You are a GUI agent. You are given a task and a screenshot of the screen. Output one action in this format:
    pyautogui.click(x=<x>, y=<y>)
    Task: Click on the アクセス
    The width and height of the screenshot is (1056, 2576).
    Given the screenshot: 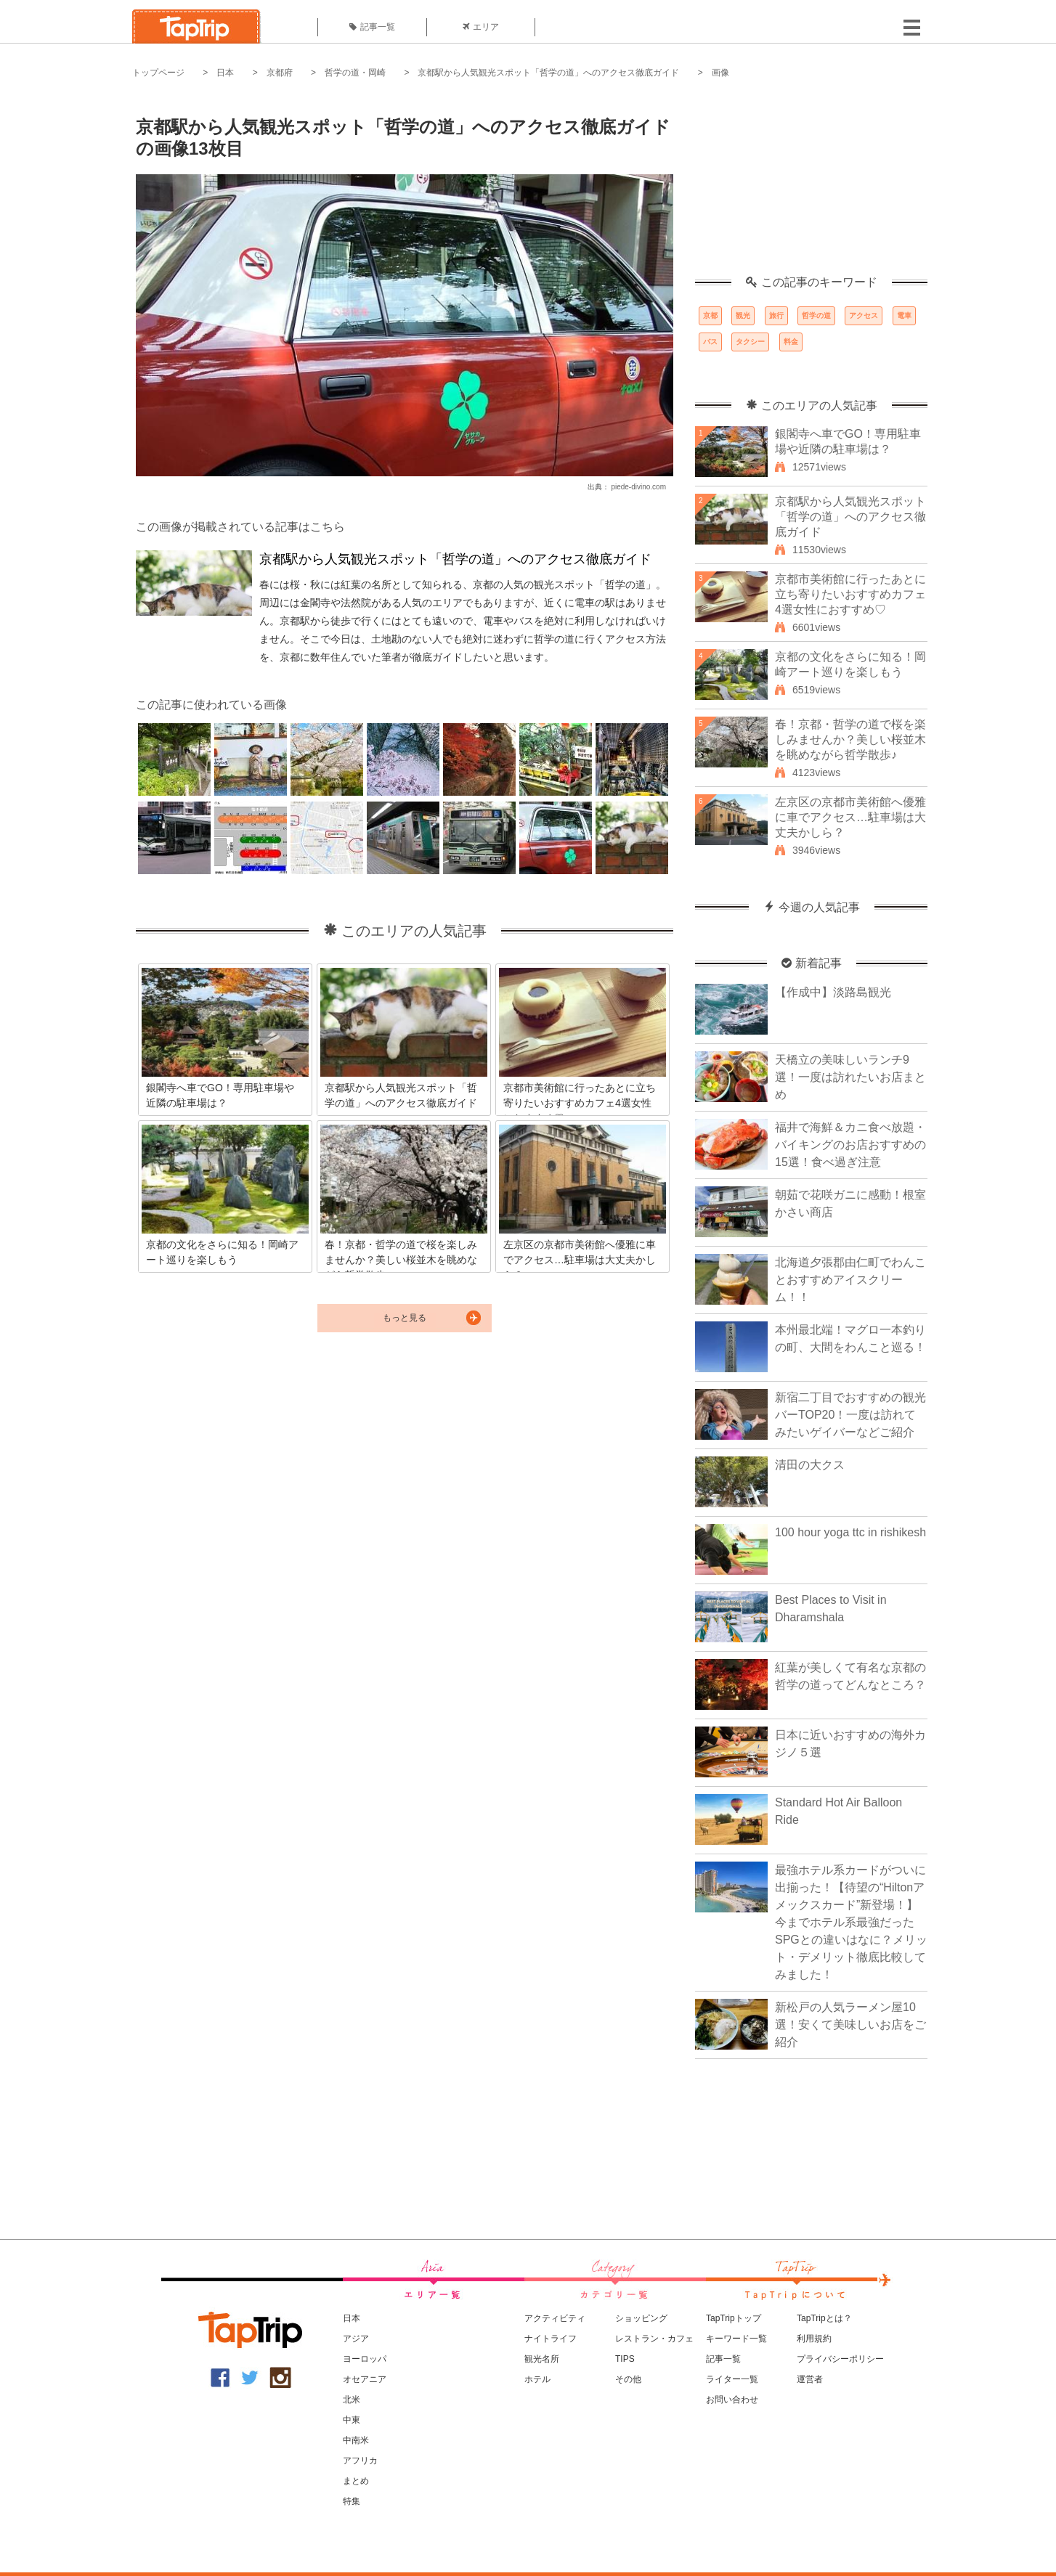 What is the action you would take?
    pyautogui.click(x=863, y=315)
    